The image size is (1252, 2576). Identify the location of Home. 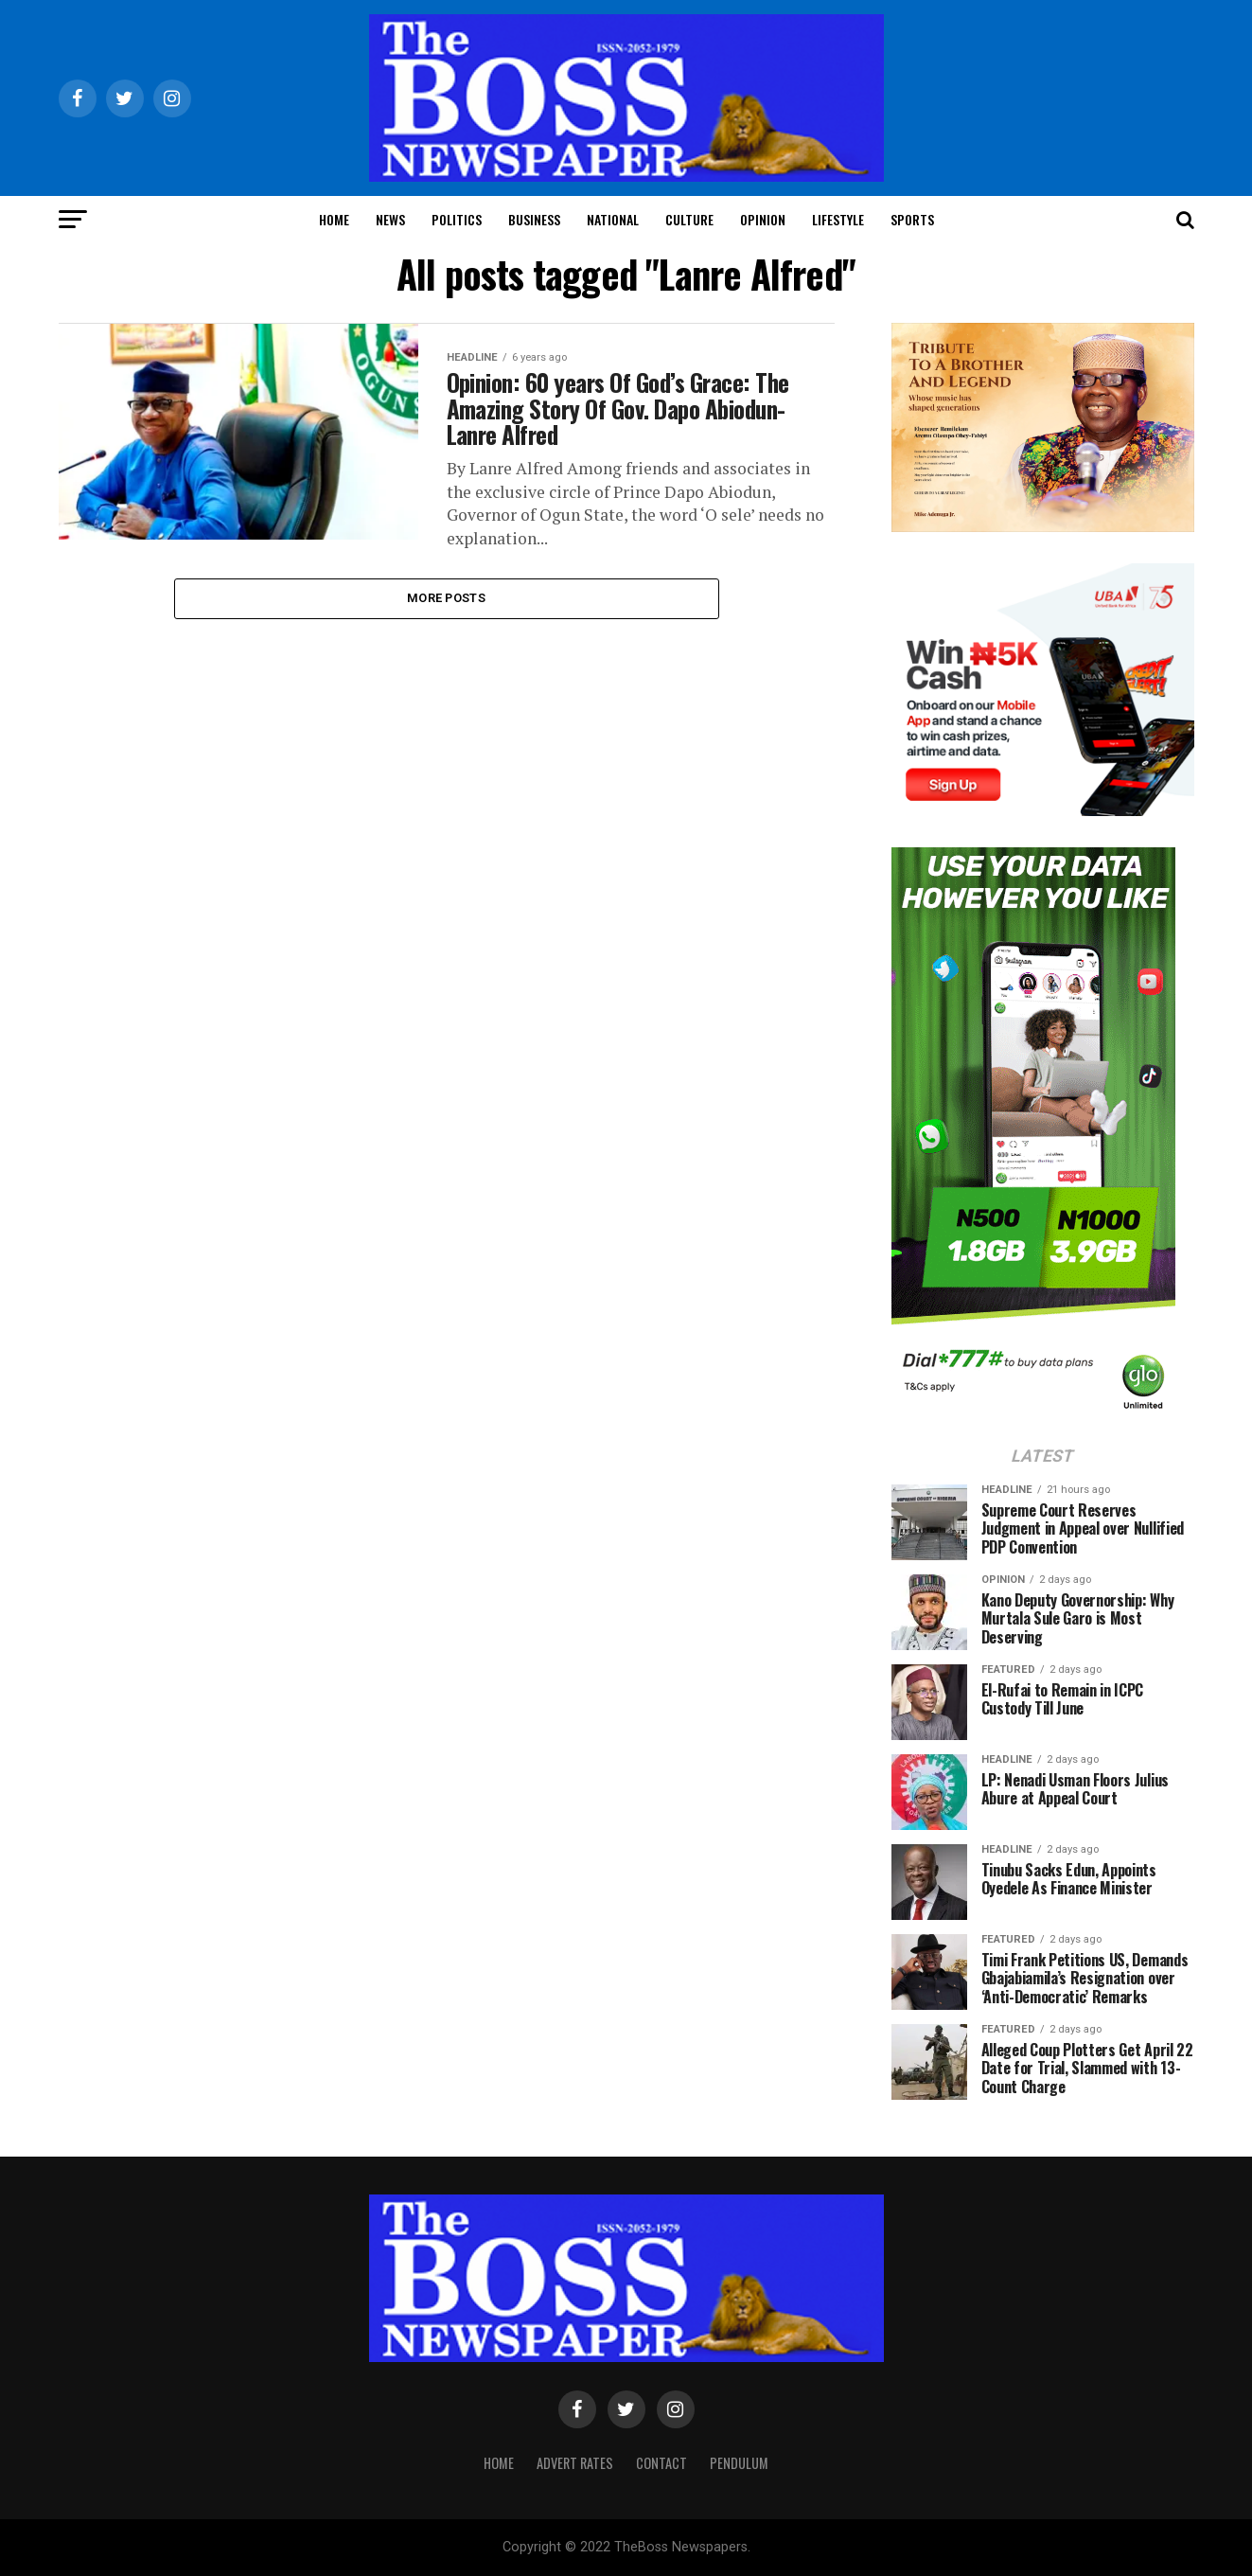
(334, 219).